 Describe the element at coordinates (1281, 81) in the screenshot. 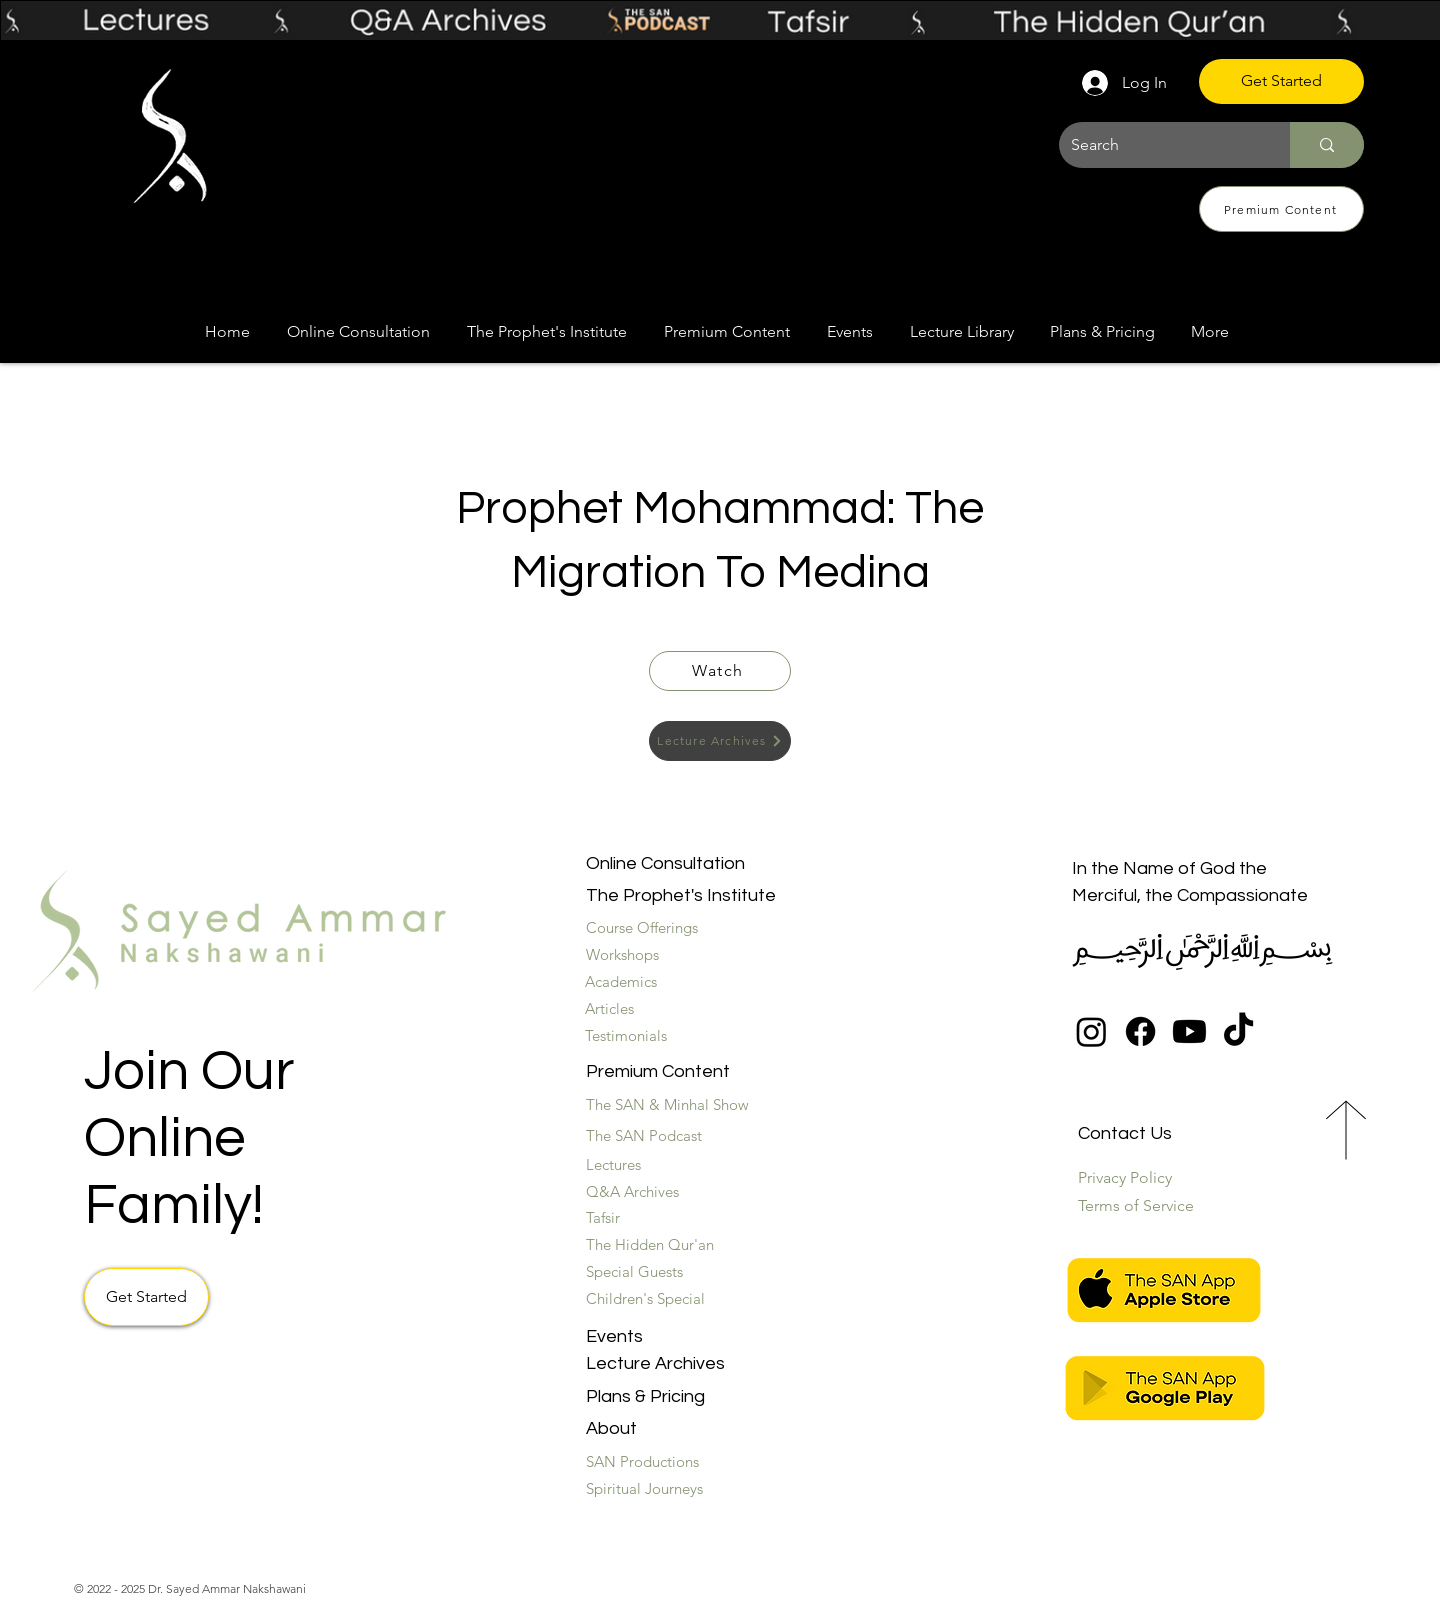

I see `[Get Started]` at that location.